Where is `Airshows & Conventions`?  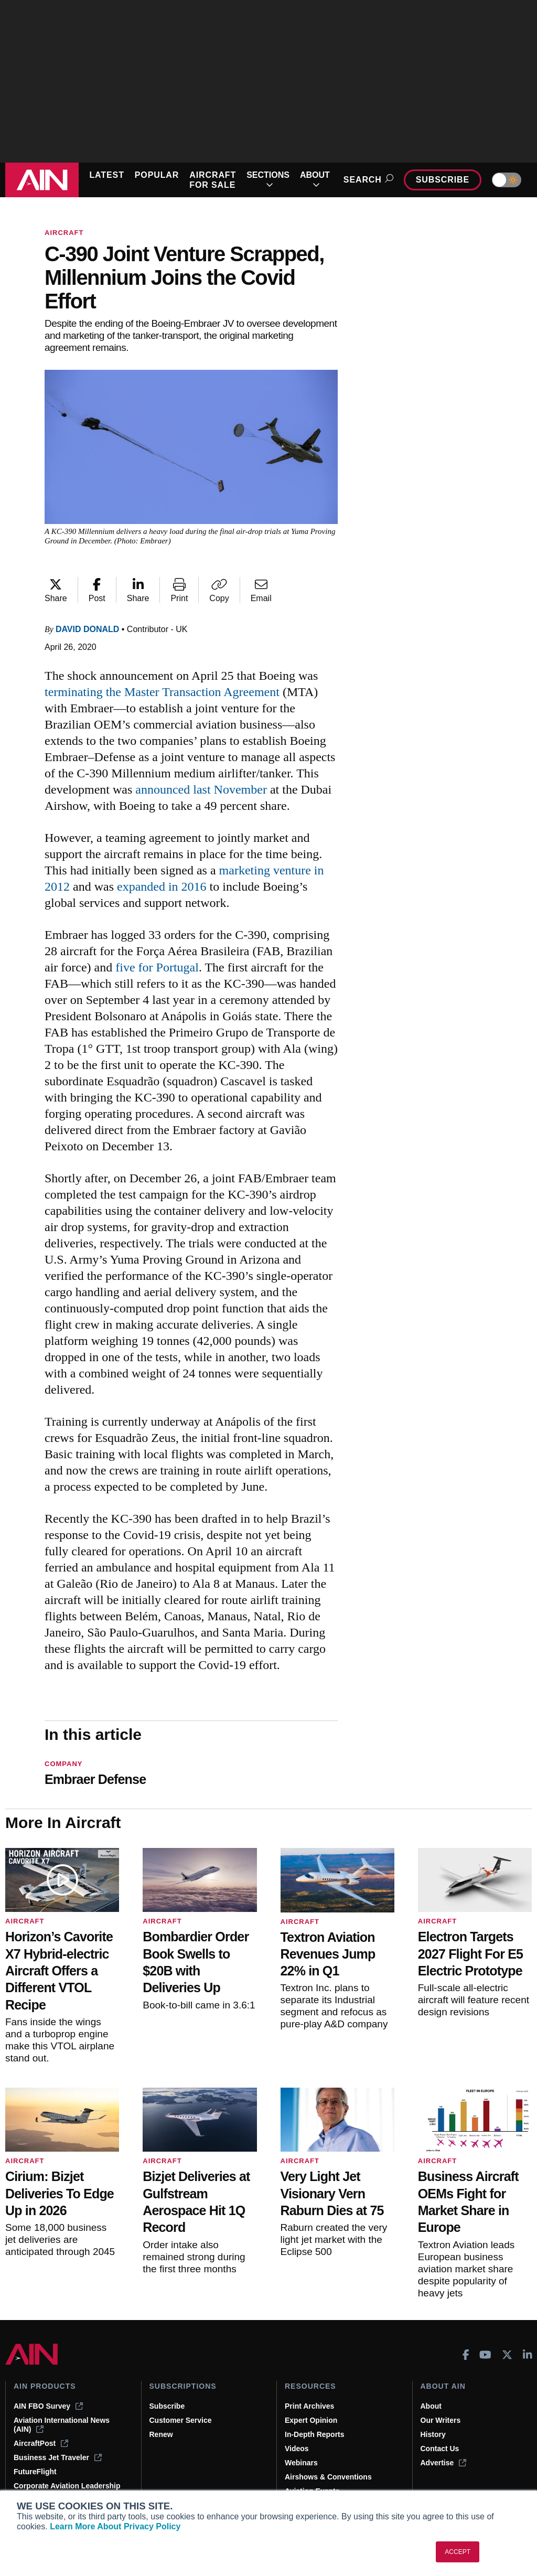
Airshows & Conventions is located at coordinates (328, 2477).